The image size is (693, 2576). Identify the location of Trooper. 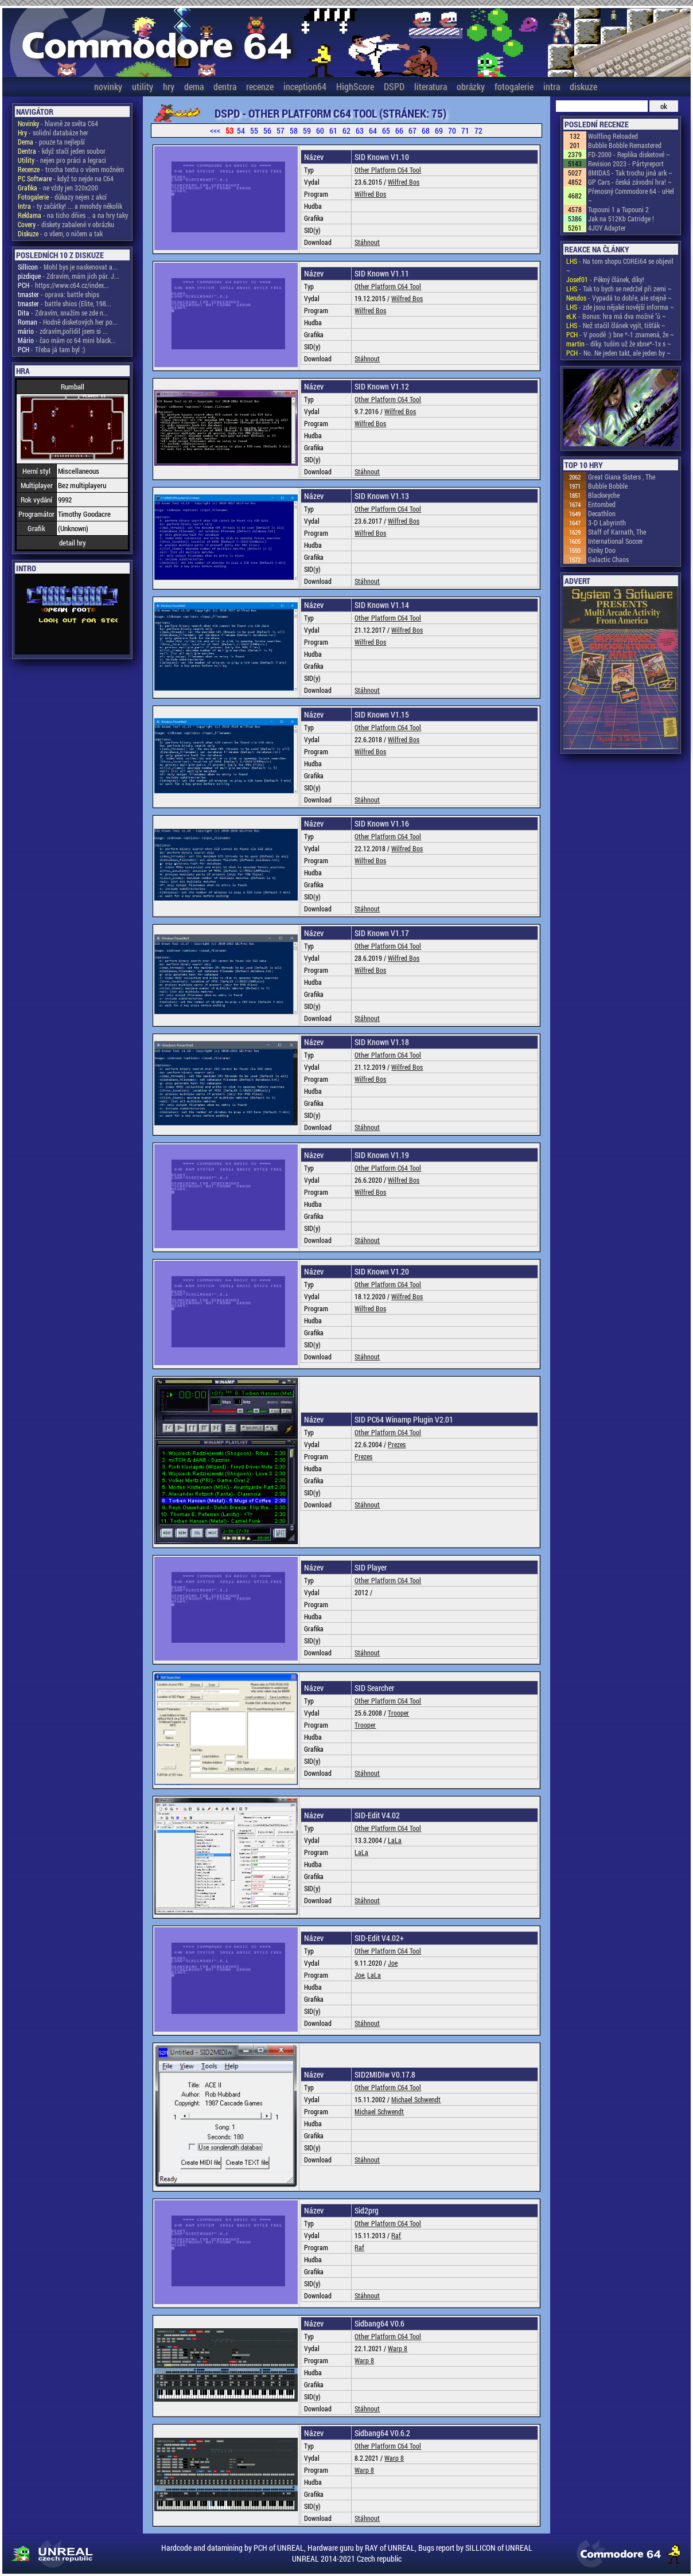
(398, 1712).